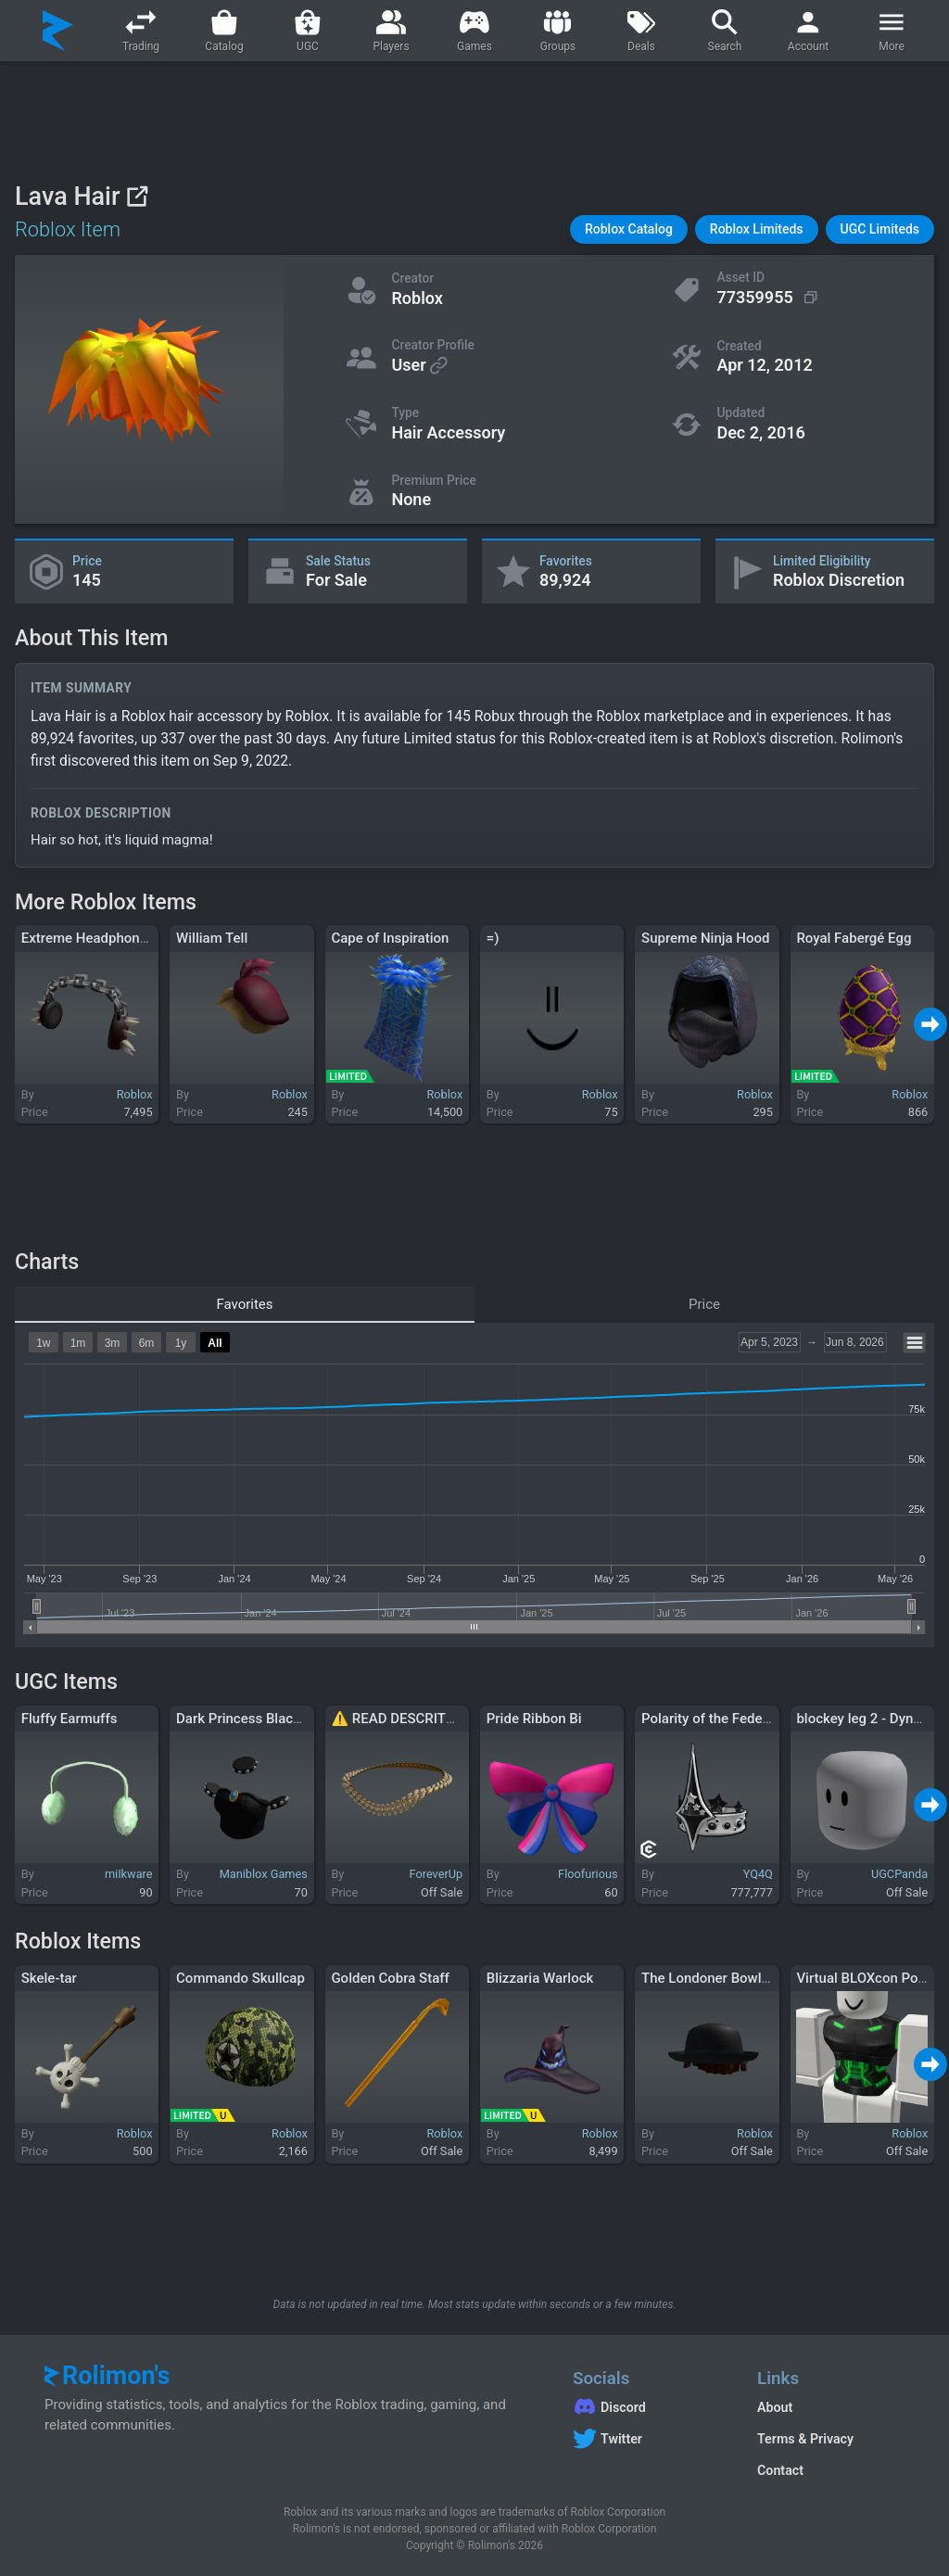  Describe the element at coordinates (49, 1978) in the screenshot. I see `Skele-tar` at that location.